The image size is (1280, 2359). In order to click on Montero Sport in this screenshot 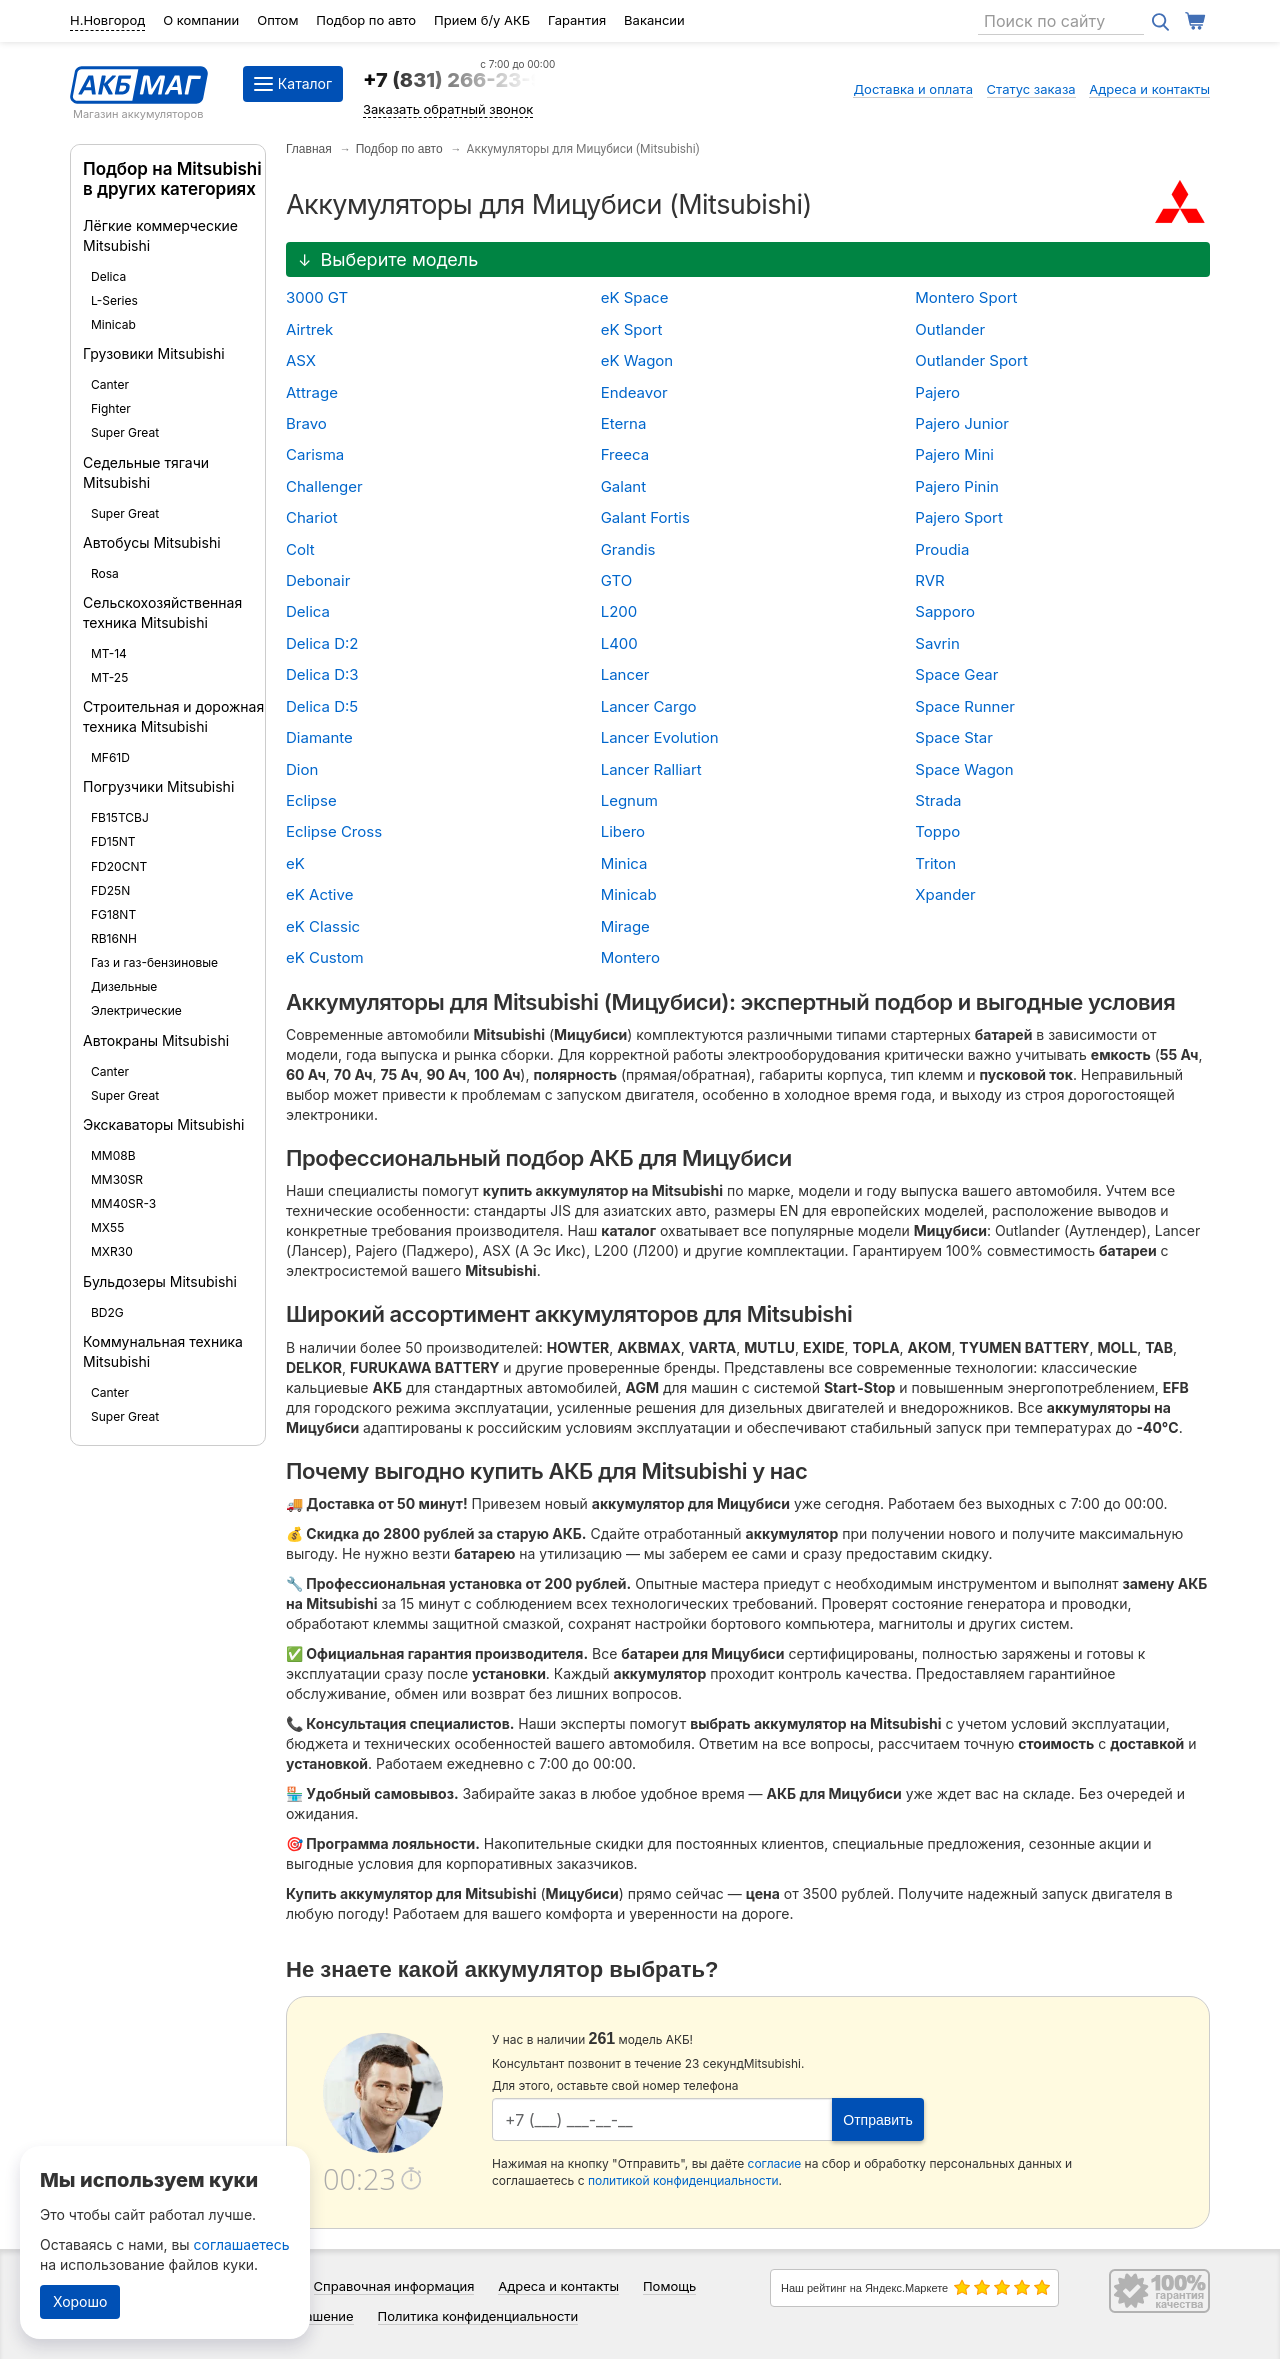, I will do `click(966, 297)`.